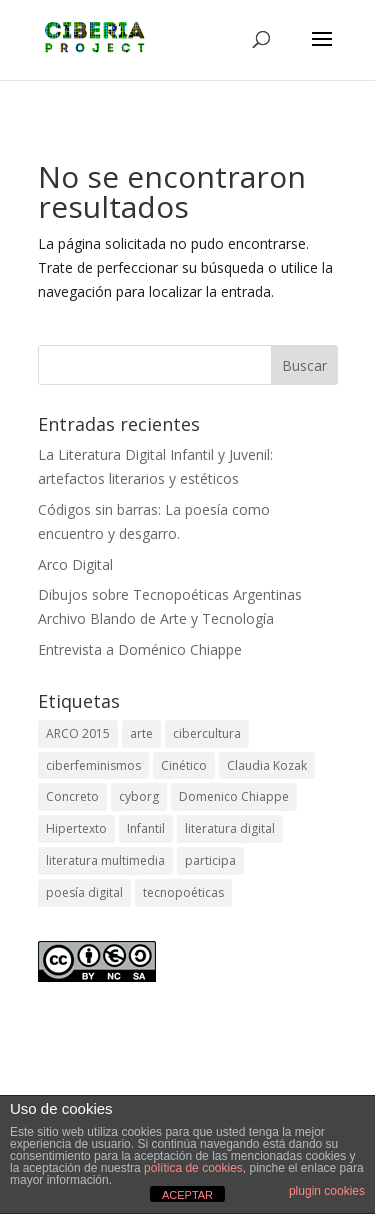 The image size is (375, 1214). I want to click on política de cookies, so click(193, 1168).